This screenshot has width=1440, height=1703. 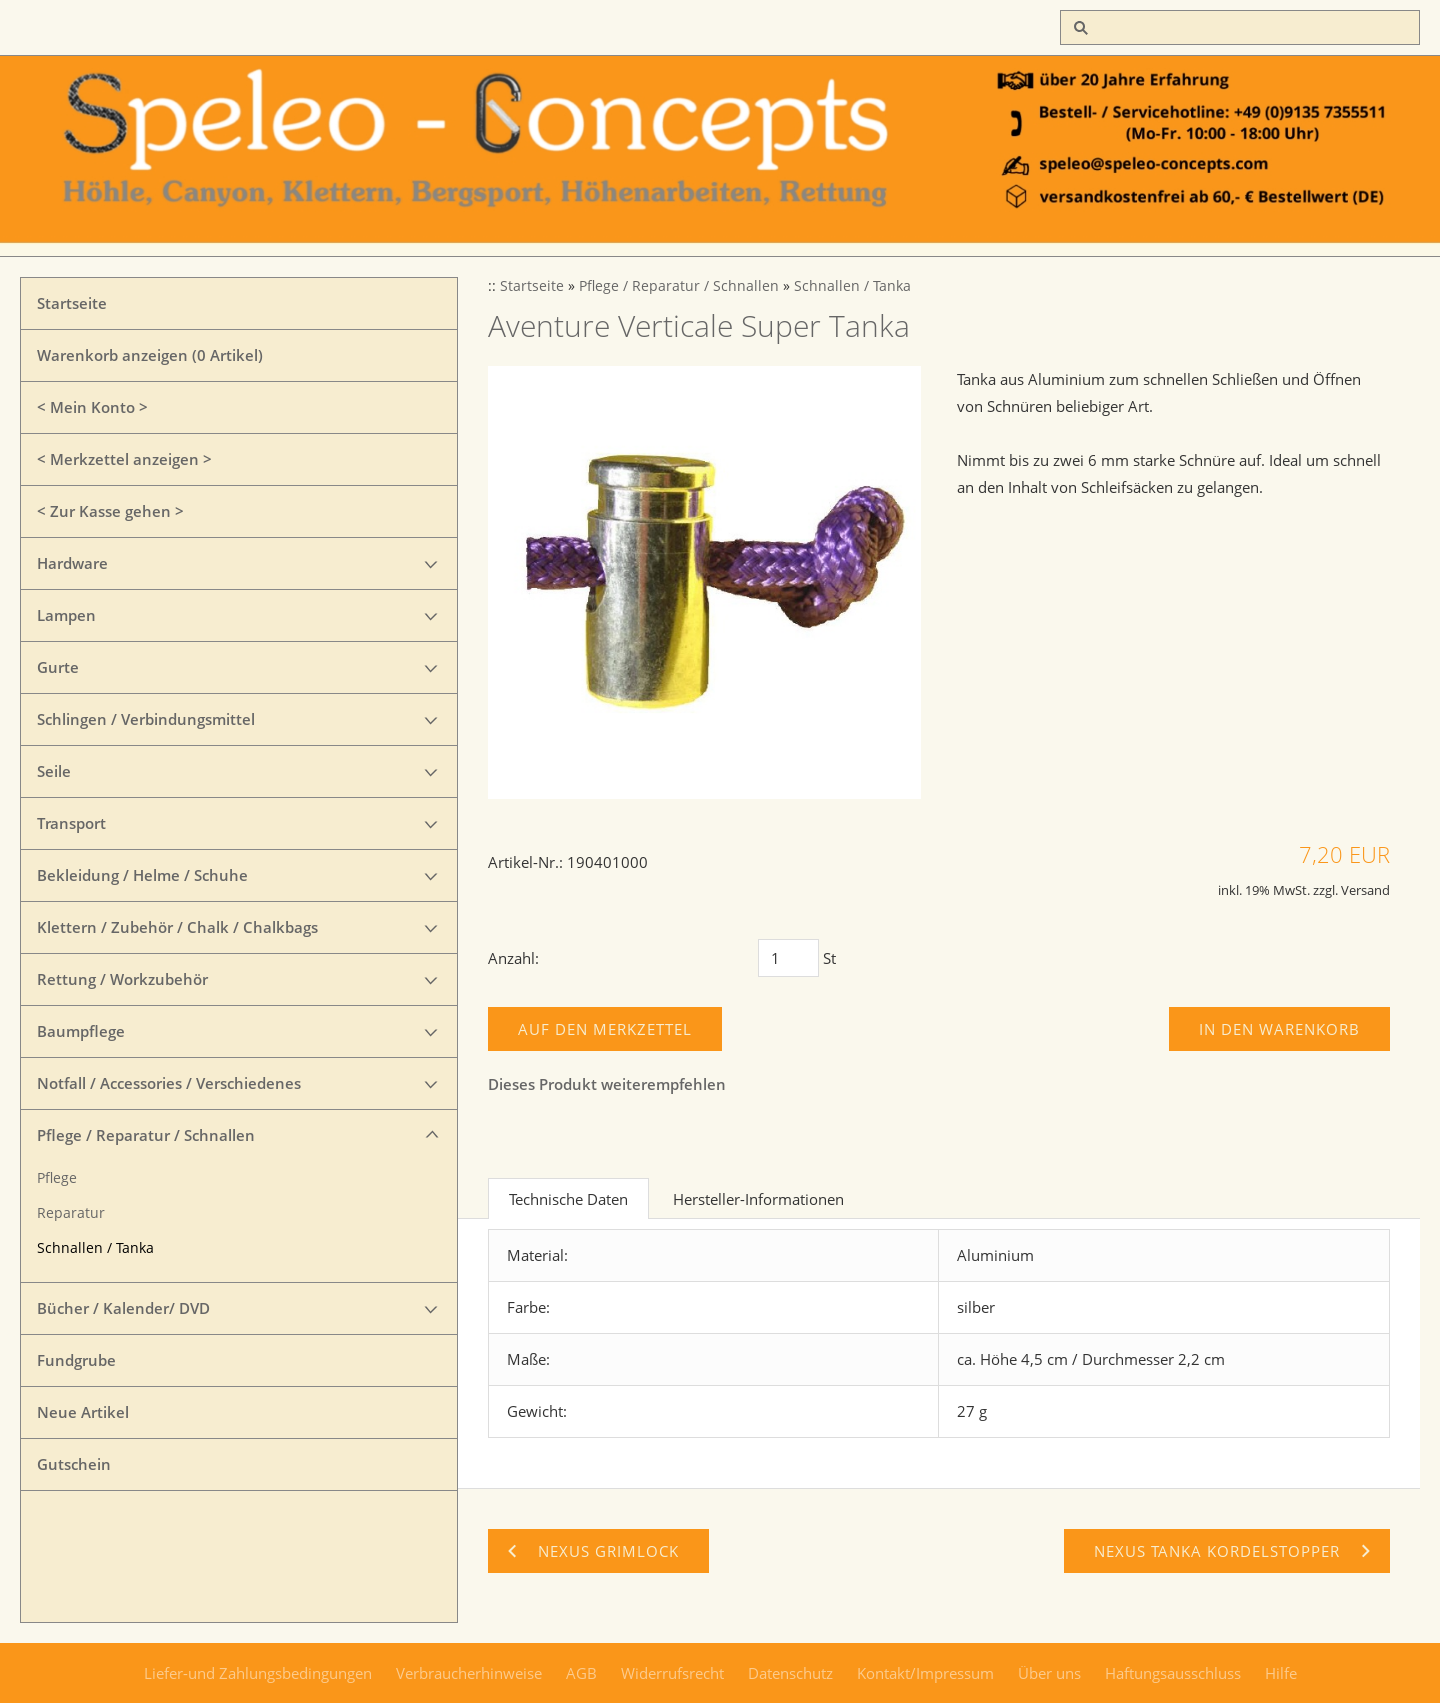 I want to click on Dieses Produkt weiterempfehlen, so click(x=607, y=1084).